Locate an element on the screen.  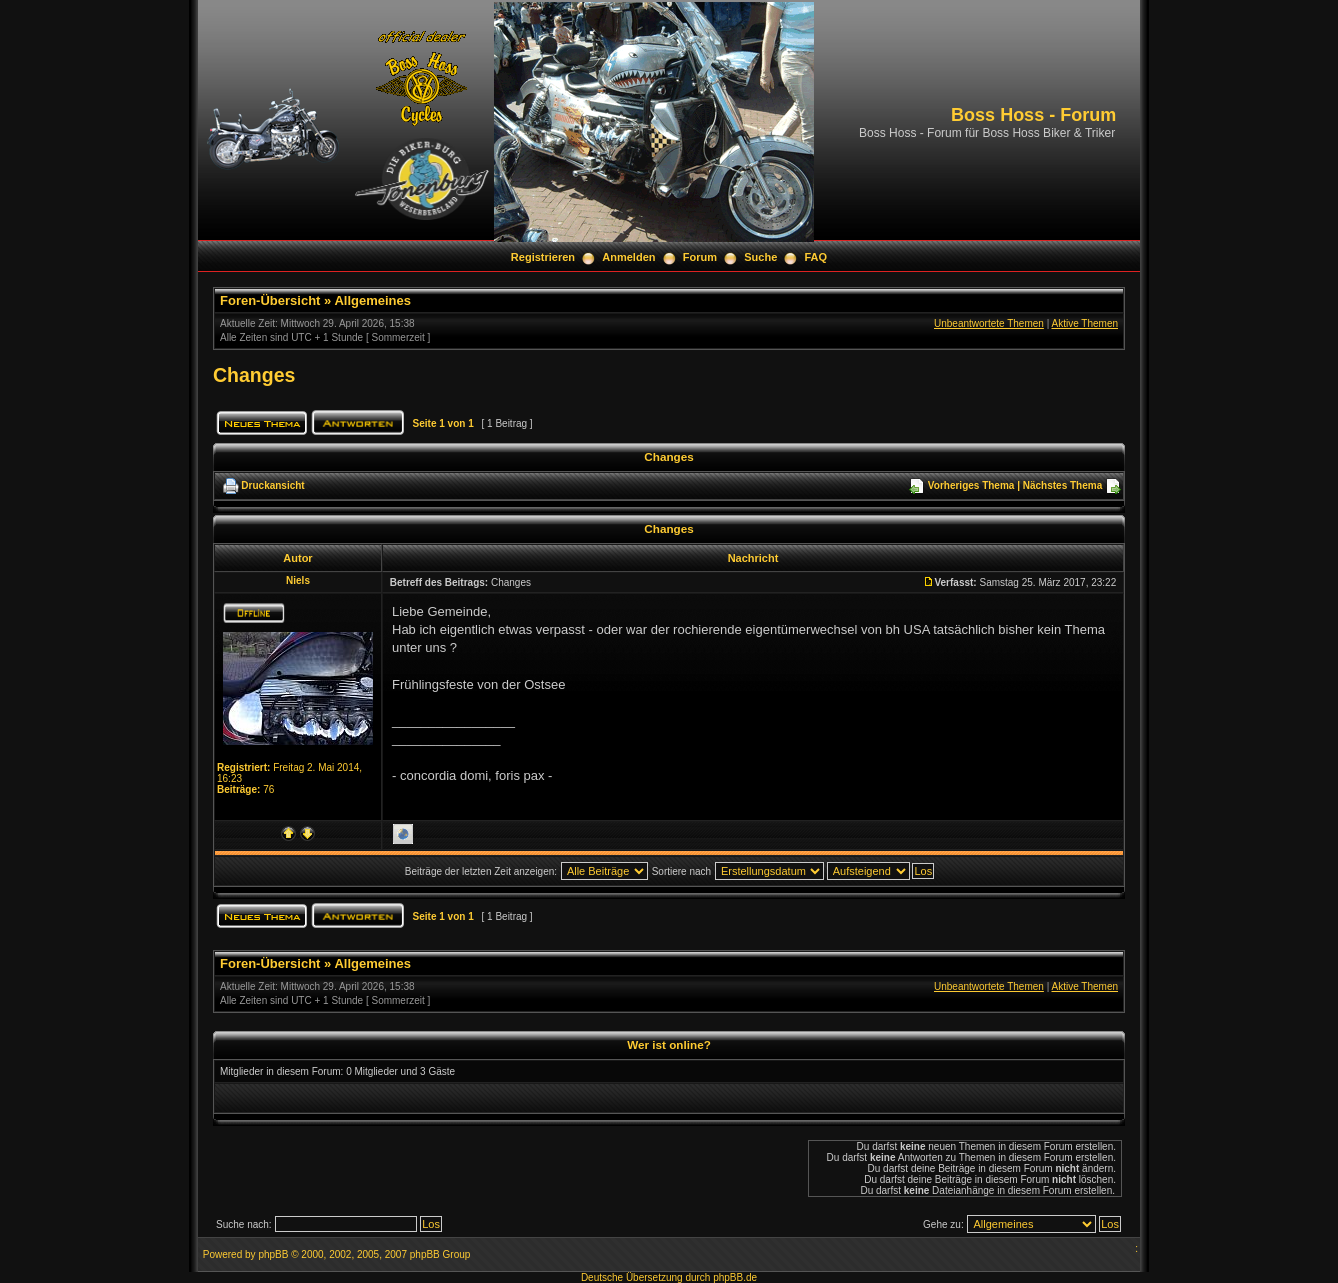
Aktive Themen is located at coordinates (1084, 323).